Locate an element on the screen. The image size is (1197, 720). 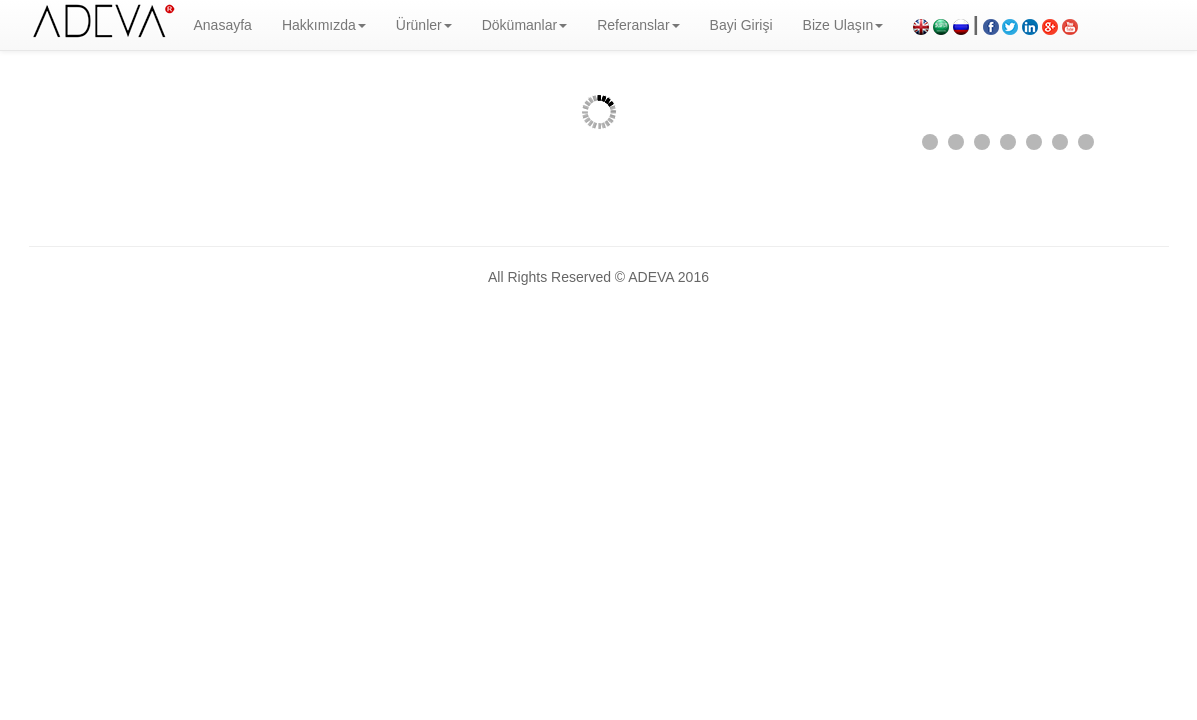
Dökümanlar is located at coordinates (524, 25).